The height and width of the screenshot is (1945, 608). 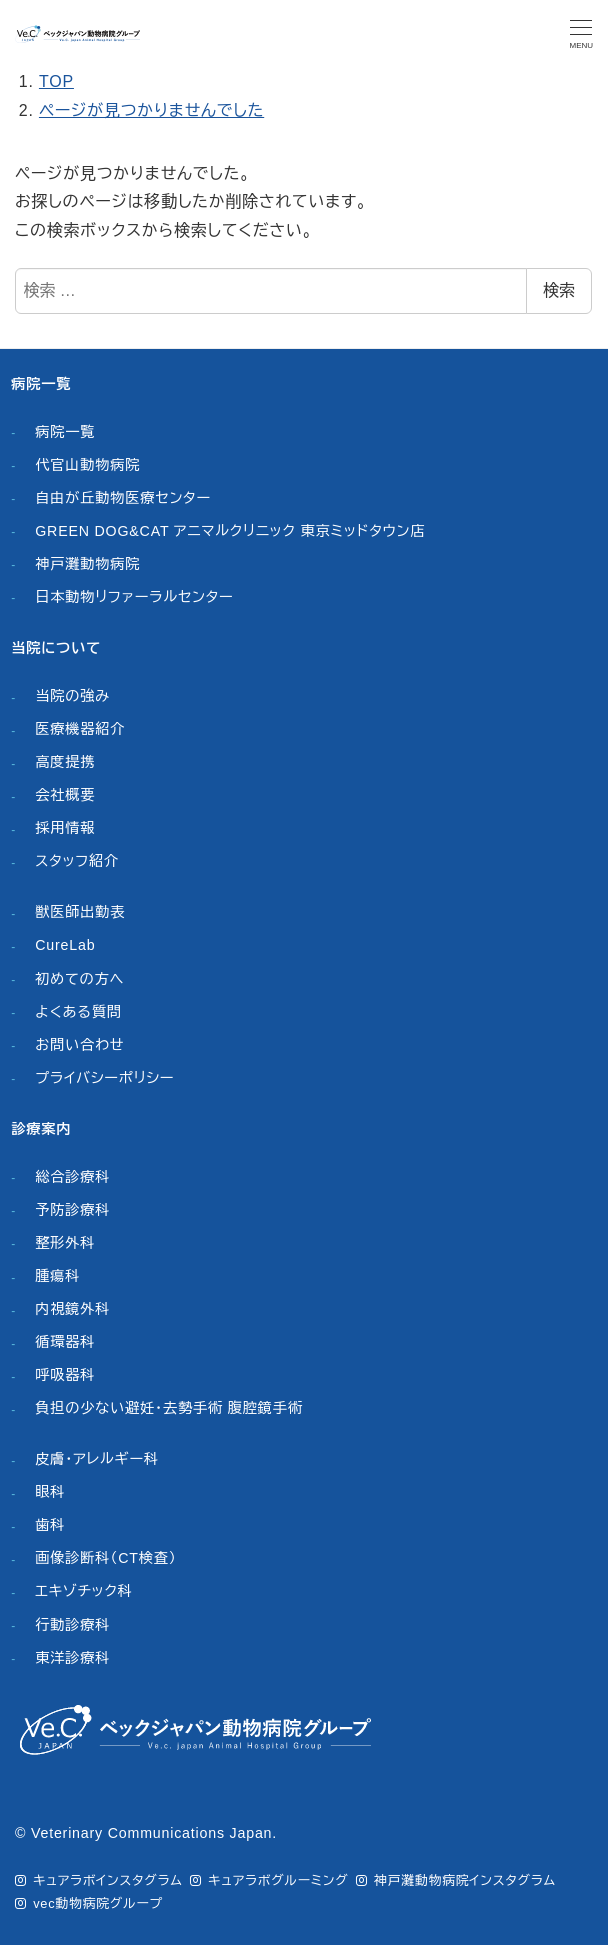 What do you see at coordinates (169, 1408) in the screenshot?
I see `負担の少ない避妊・去勢手術 腹腔鏡手術` at bounding box center [169, 1408].